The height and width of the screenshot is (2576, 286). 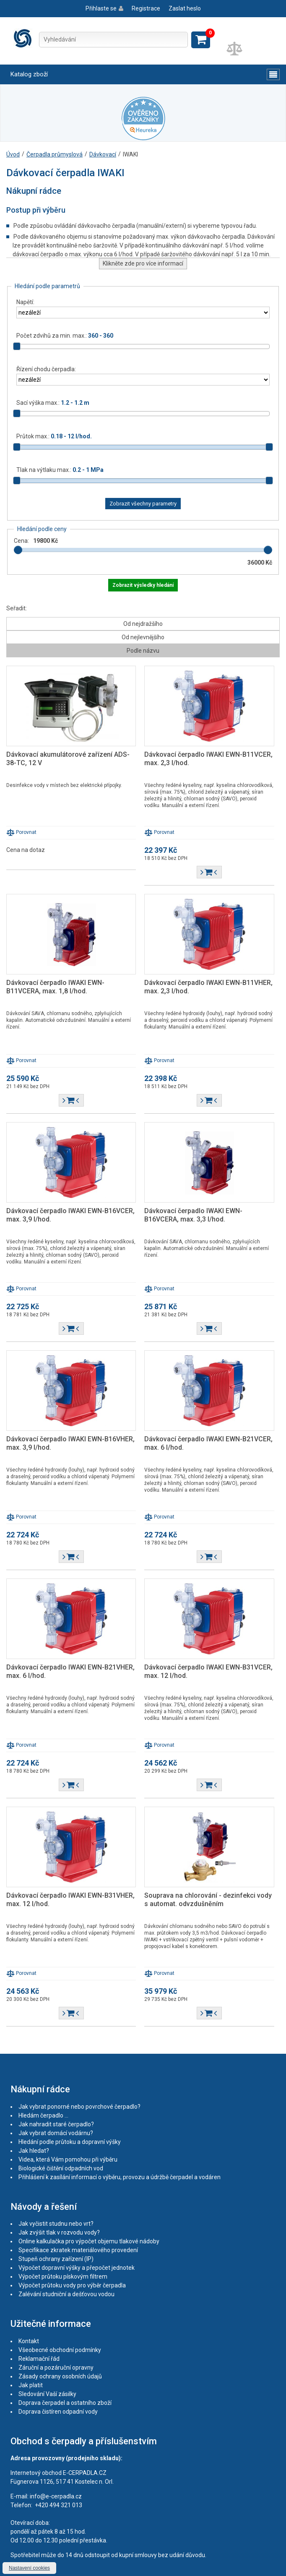 I want to click on Videa, která Vám pomohou při výběru, so click(x=67, y=2159).